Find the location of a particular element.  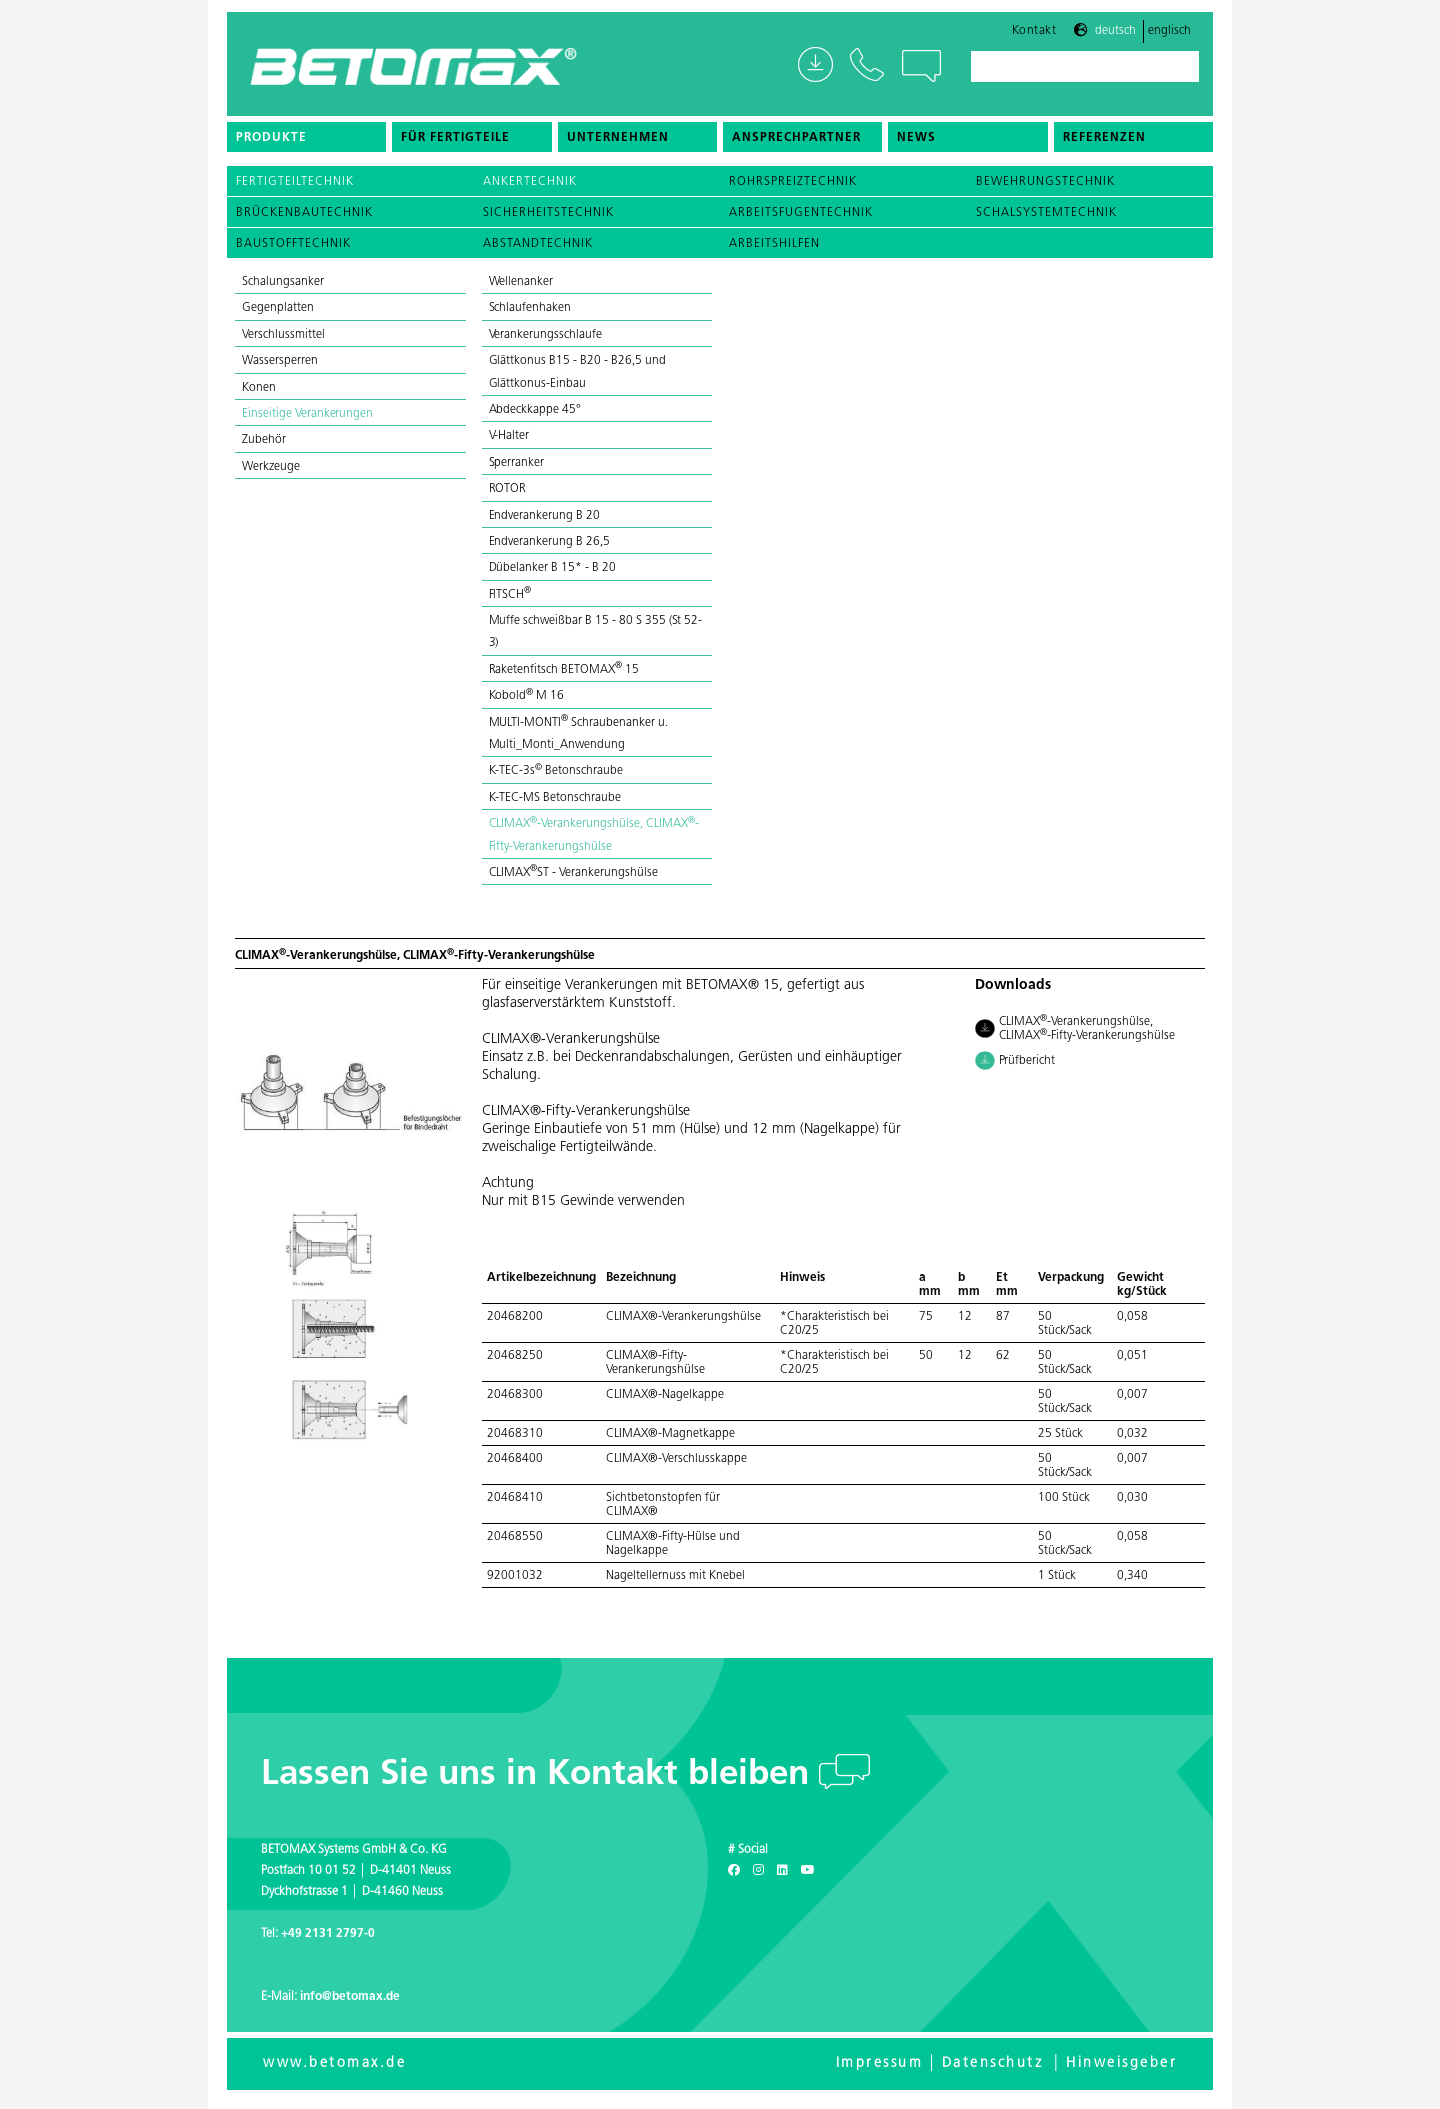

News is located at coordinates (916, 145).